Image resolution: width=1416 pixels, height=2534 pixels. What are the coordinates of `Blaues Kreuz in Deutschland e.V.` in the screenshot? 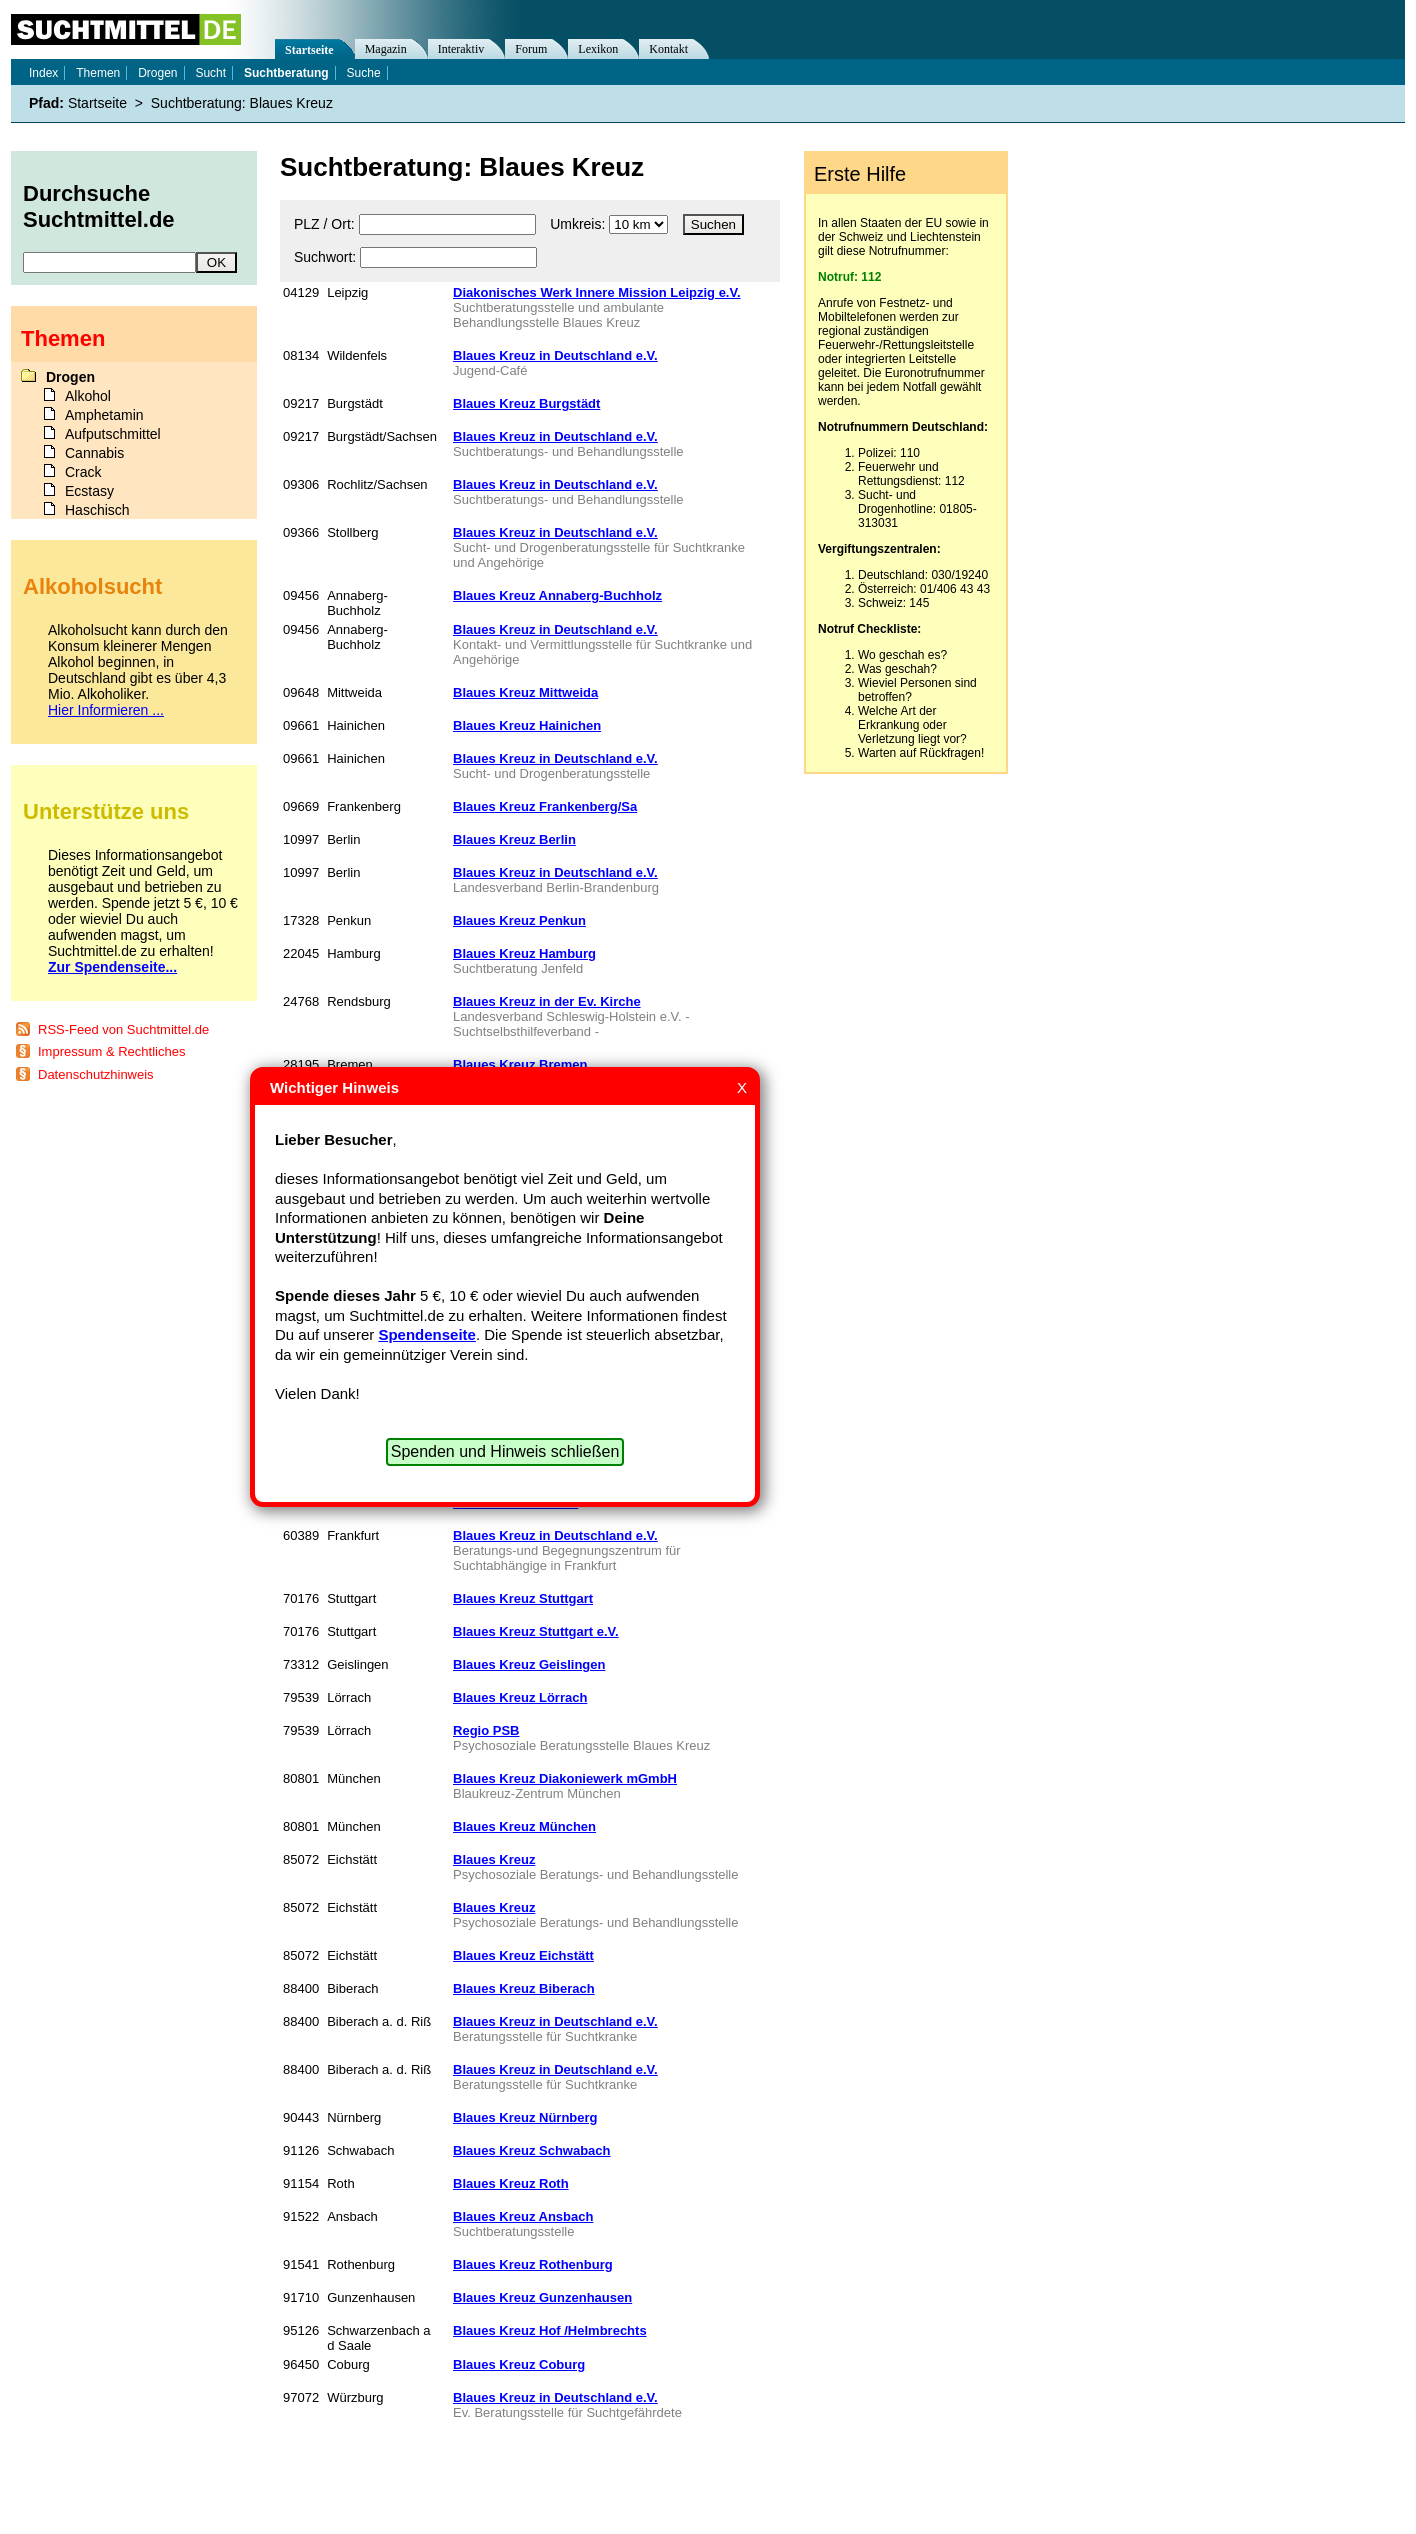 It's located at (555, 355).